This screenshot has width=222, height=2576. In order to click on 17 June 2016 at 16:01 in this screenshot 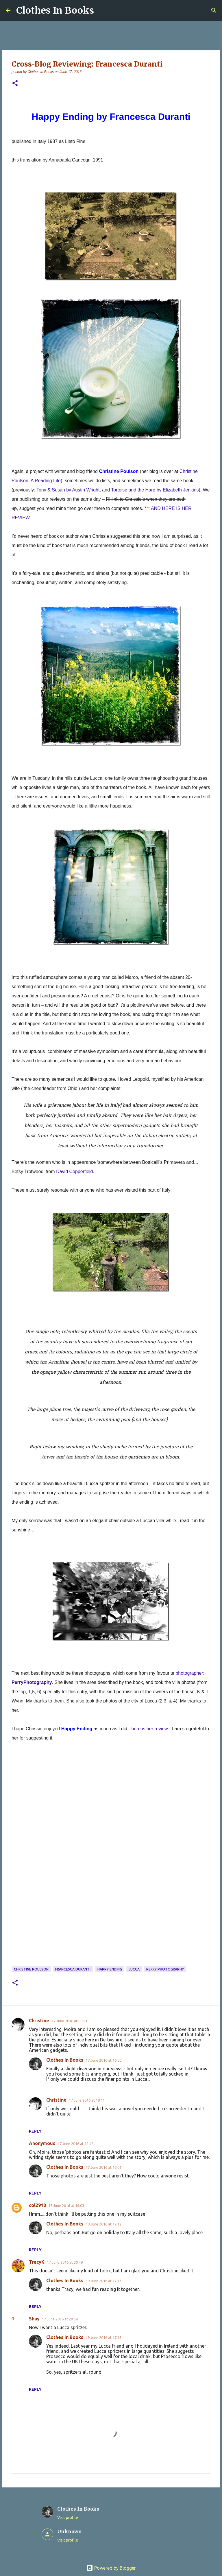, I will do `click(103, 2167)`.